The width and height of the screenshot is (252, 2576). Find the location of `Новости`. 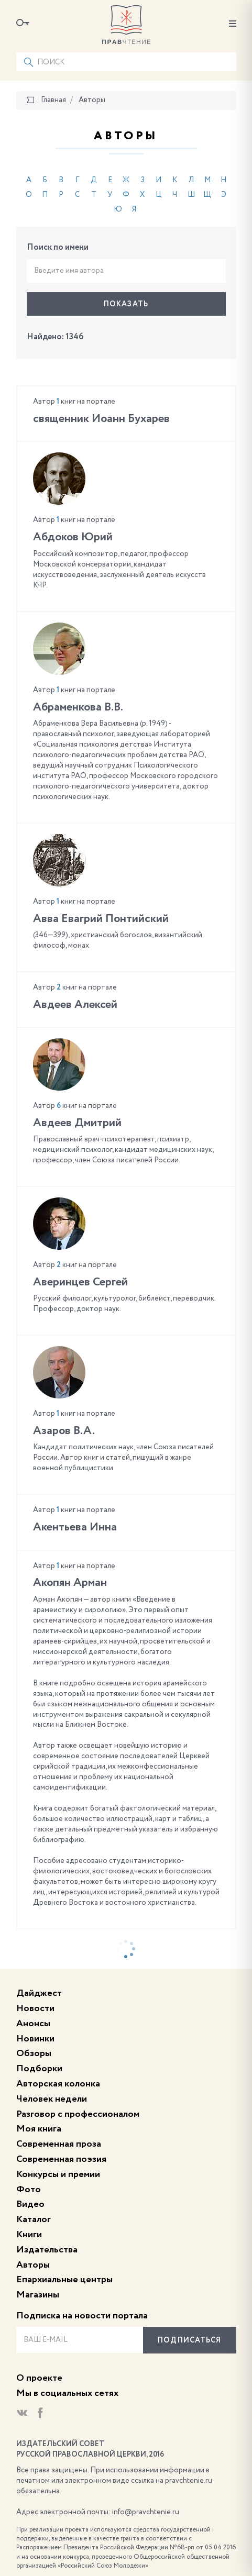

Новости is located at coordinates (35, 2008).